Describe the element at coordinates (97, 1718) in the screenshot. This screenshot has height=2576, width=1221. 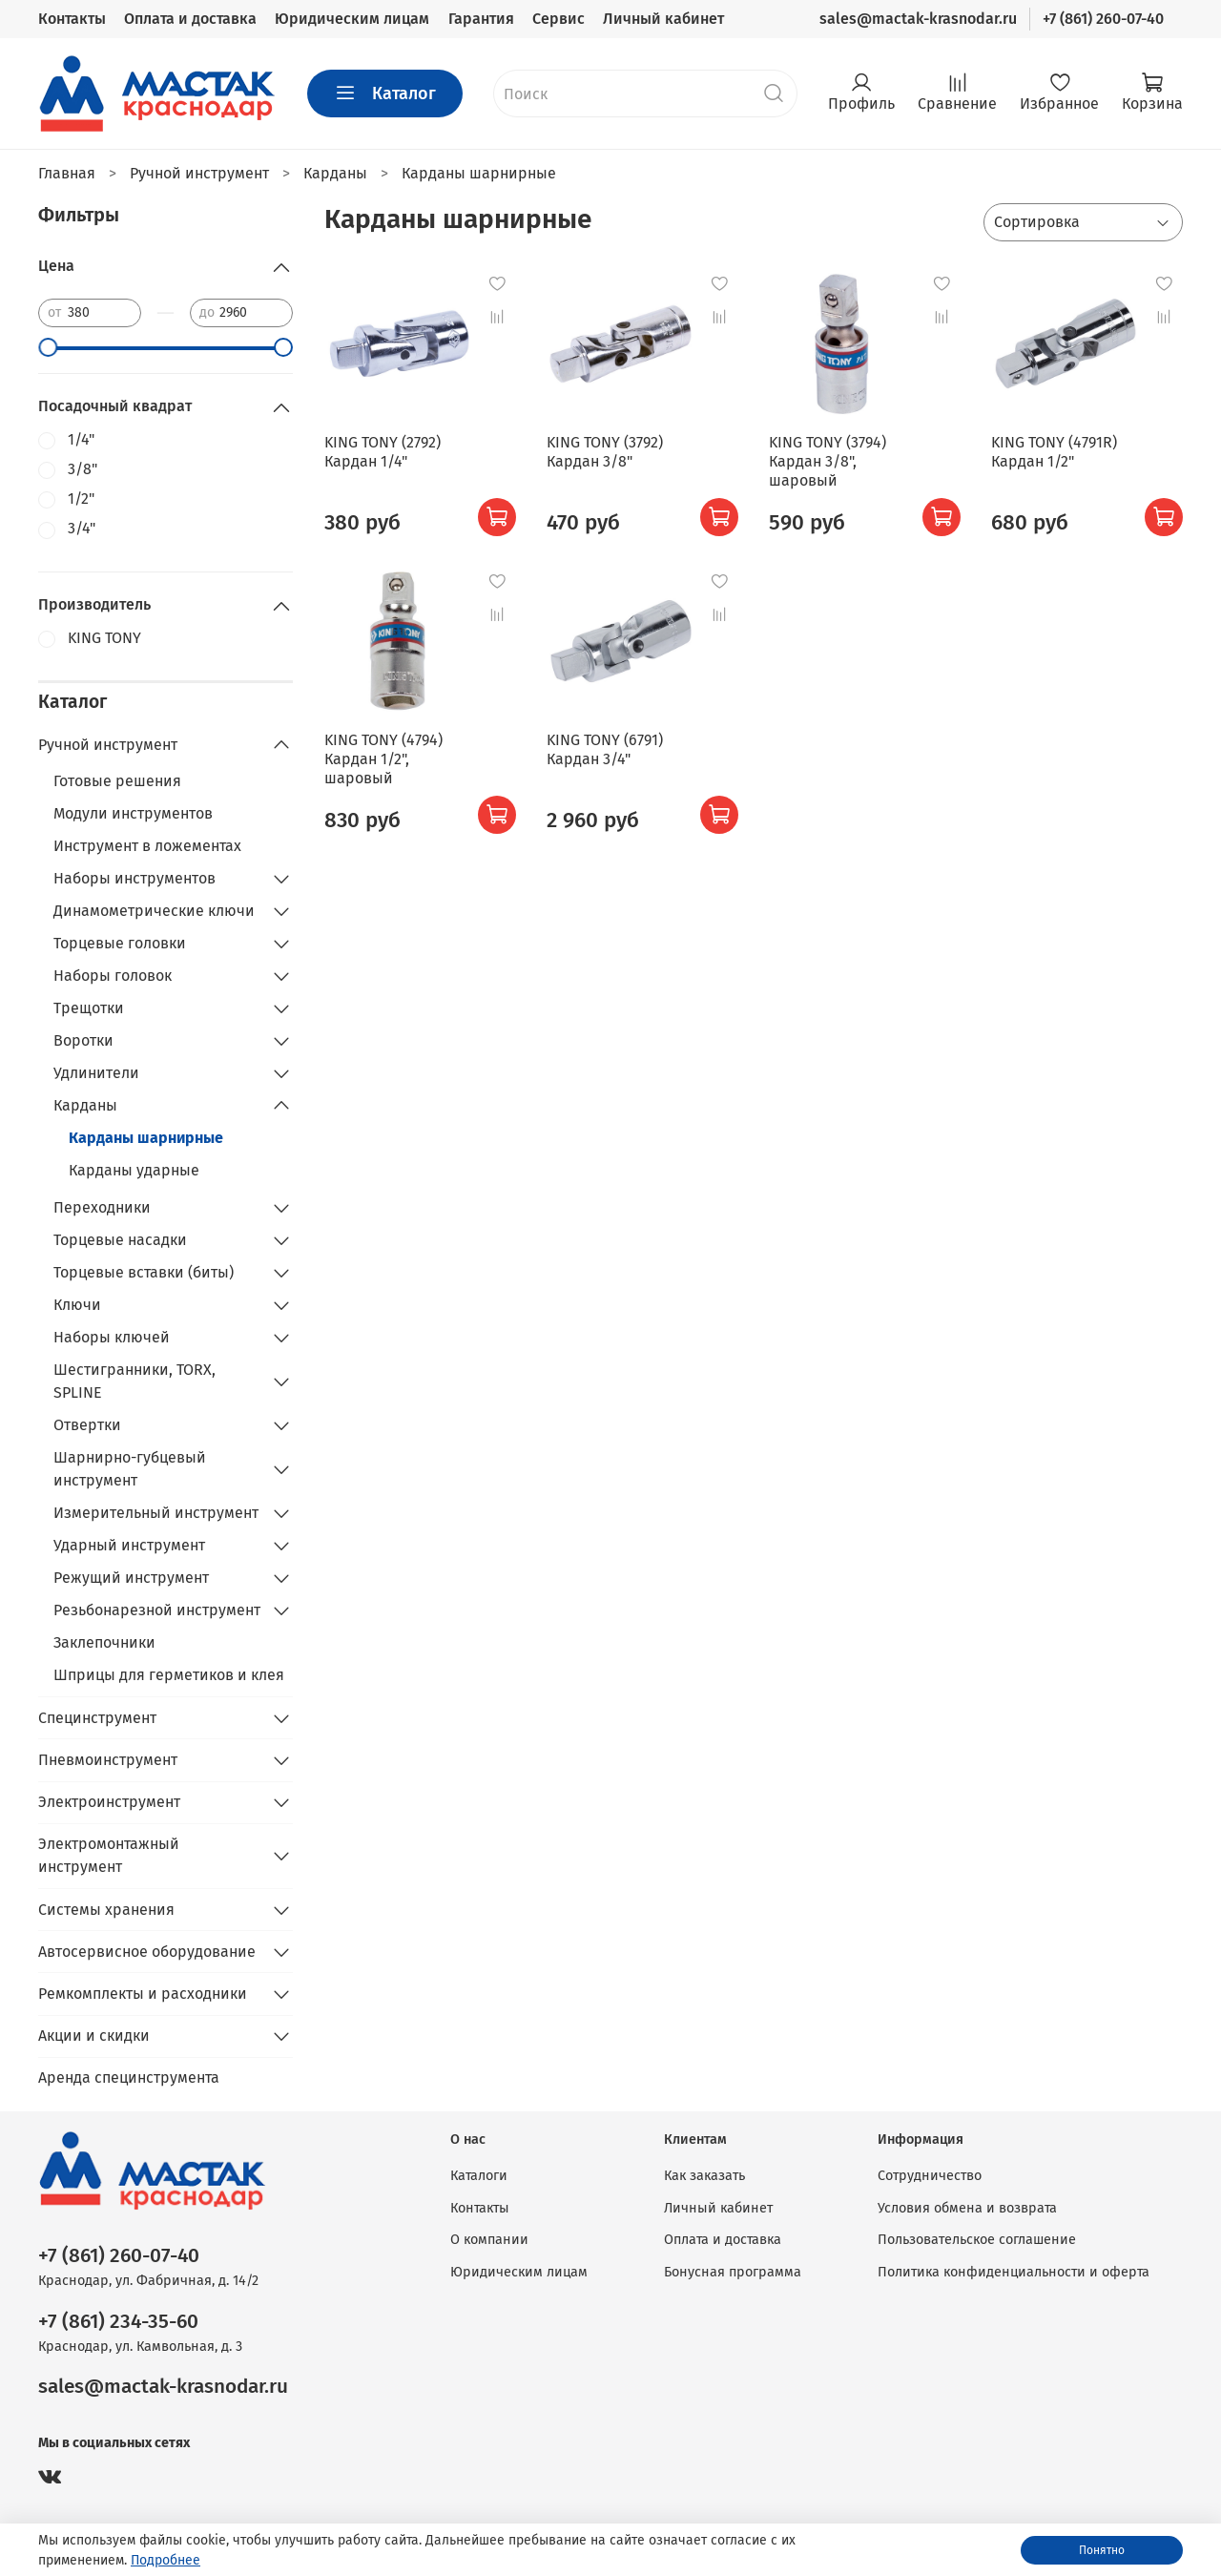
I see `Специнструмент` at that location.